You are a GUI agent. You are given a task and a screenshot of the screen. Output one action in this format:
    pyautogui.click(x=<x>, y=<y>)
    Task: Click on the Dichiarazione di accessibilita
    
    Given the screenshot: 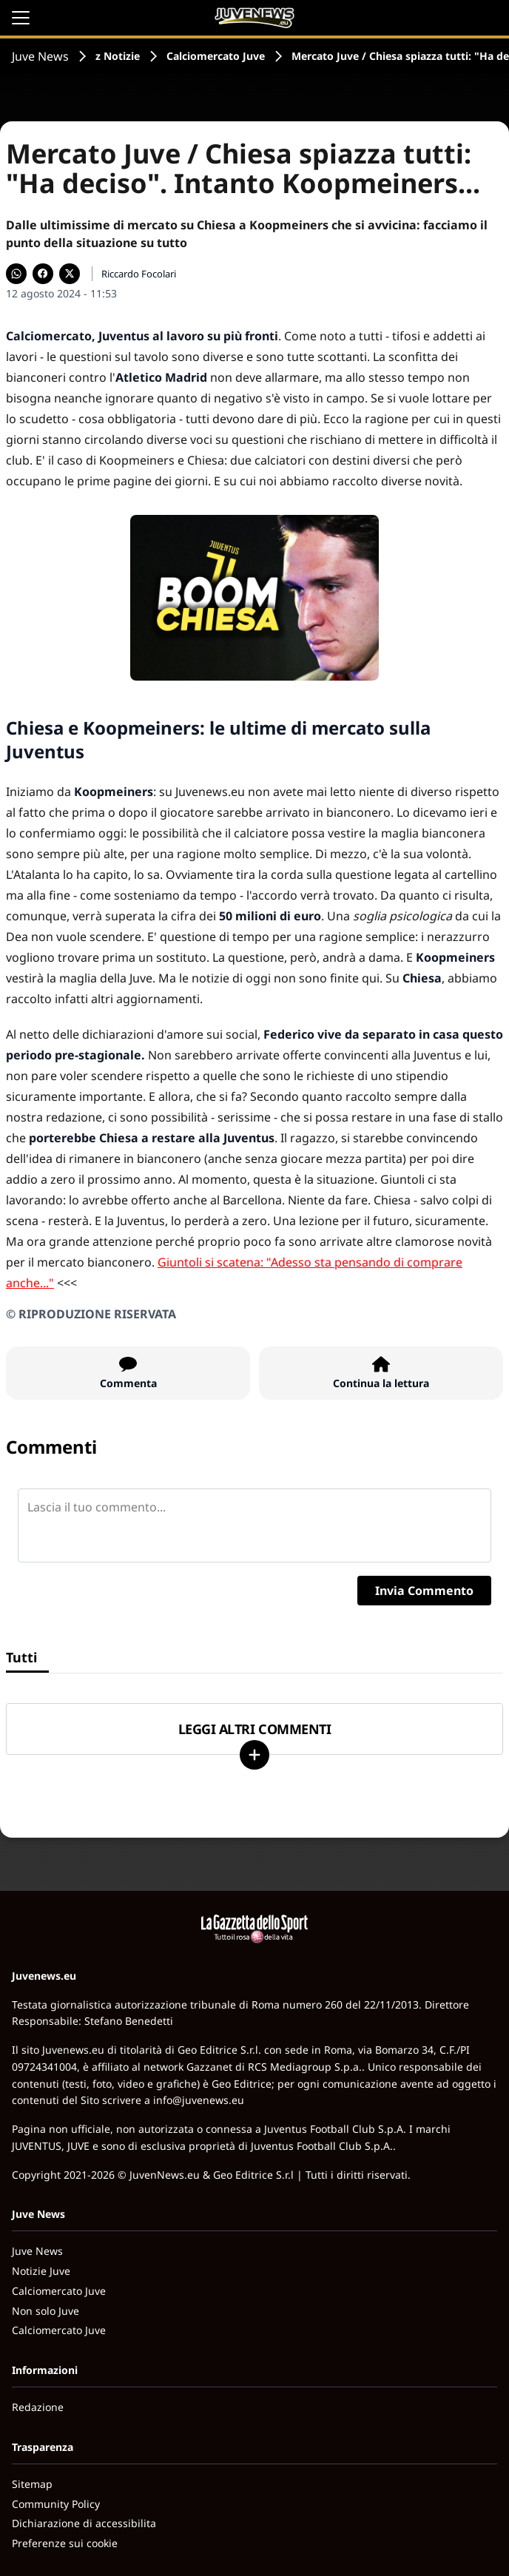 What is the action you would take?
    pyautogui.click(x=84, y=2523)
    